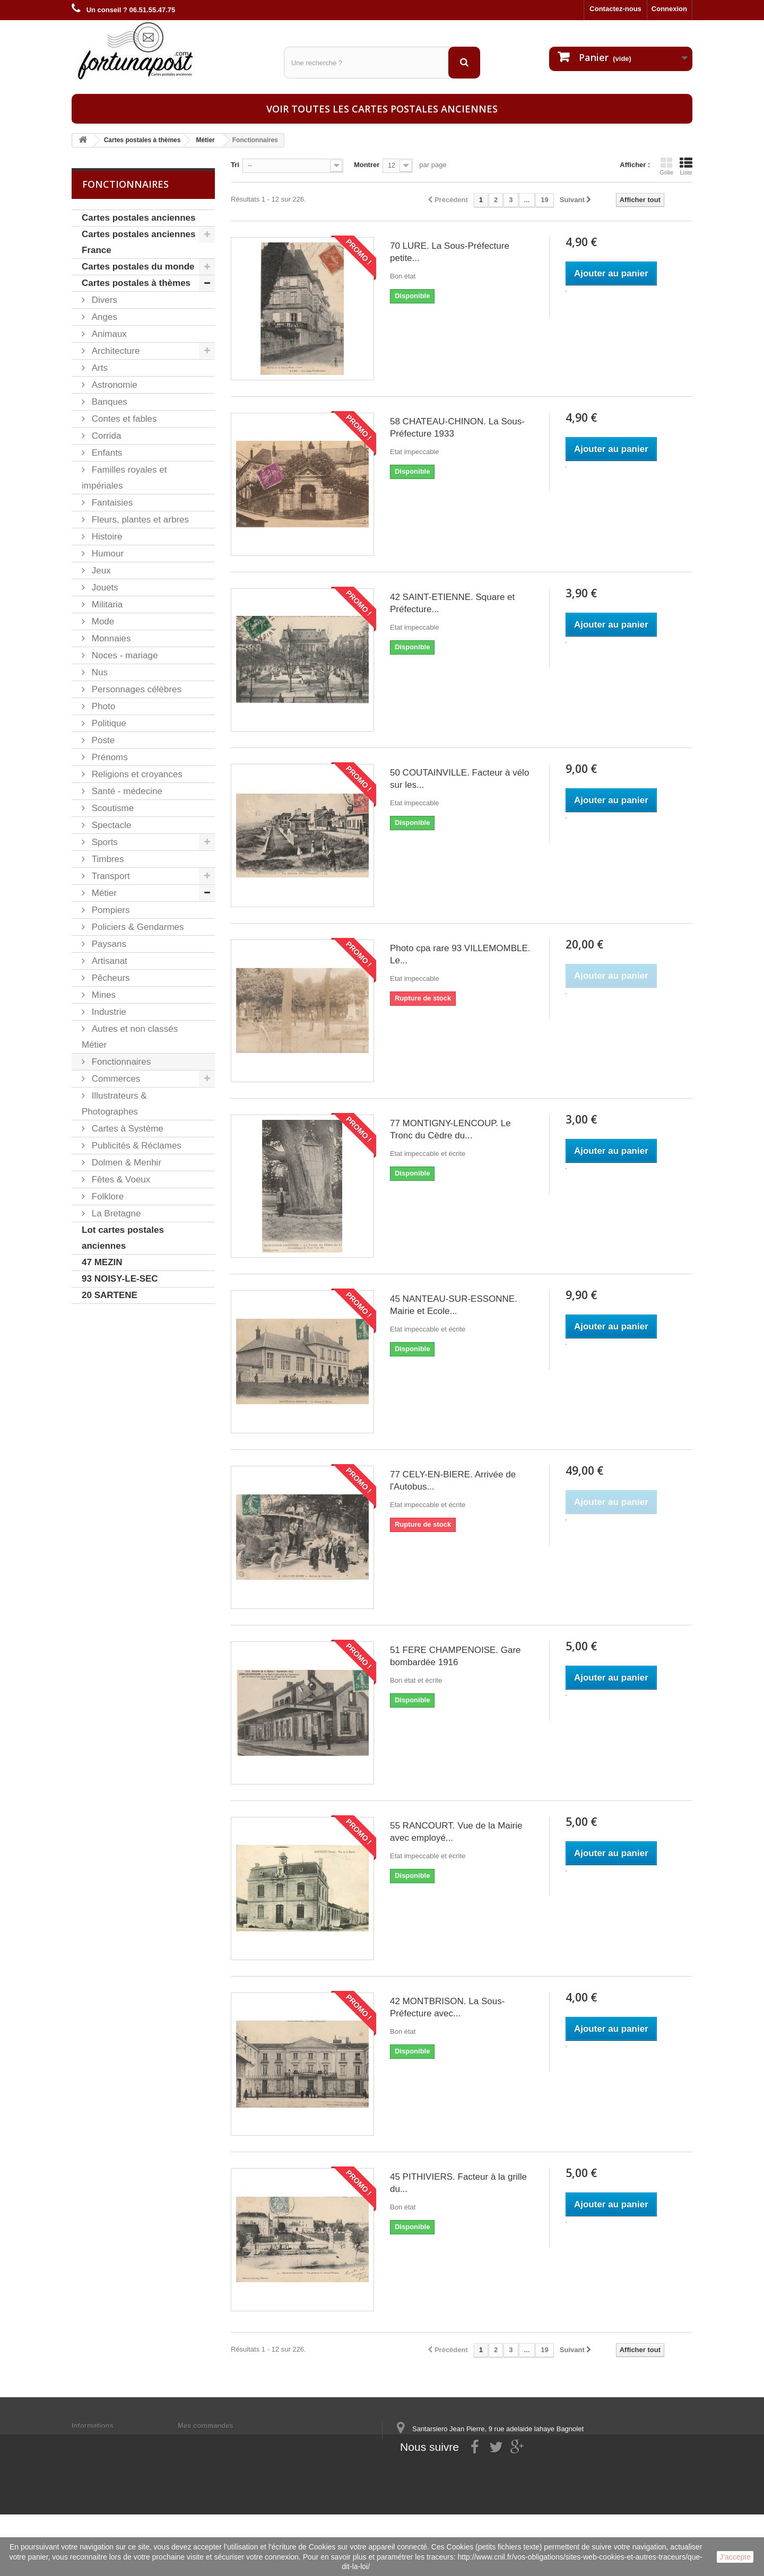 This screenshot has height=2576, width=764. I want to click on 42 SAINT-ETIENNE. Square et Préfecture..., so click(452, 603).